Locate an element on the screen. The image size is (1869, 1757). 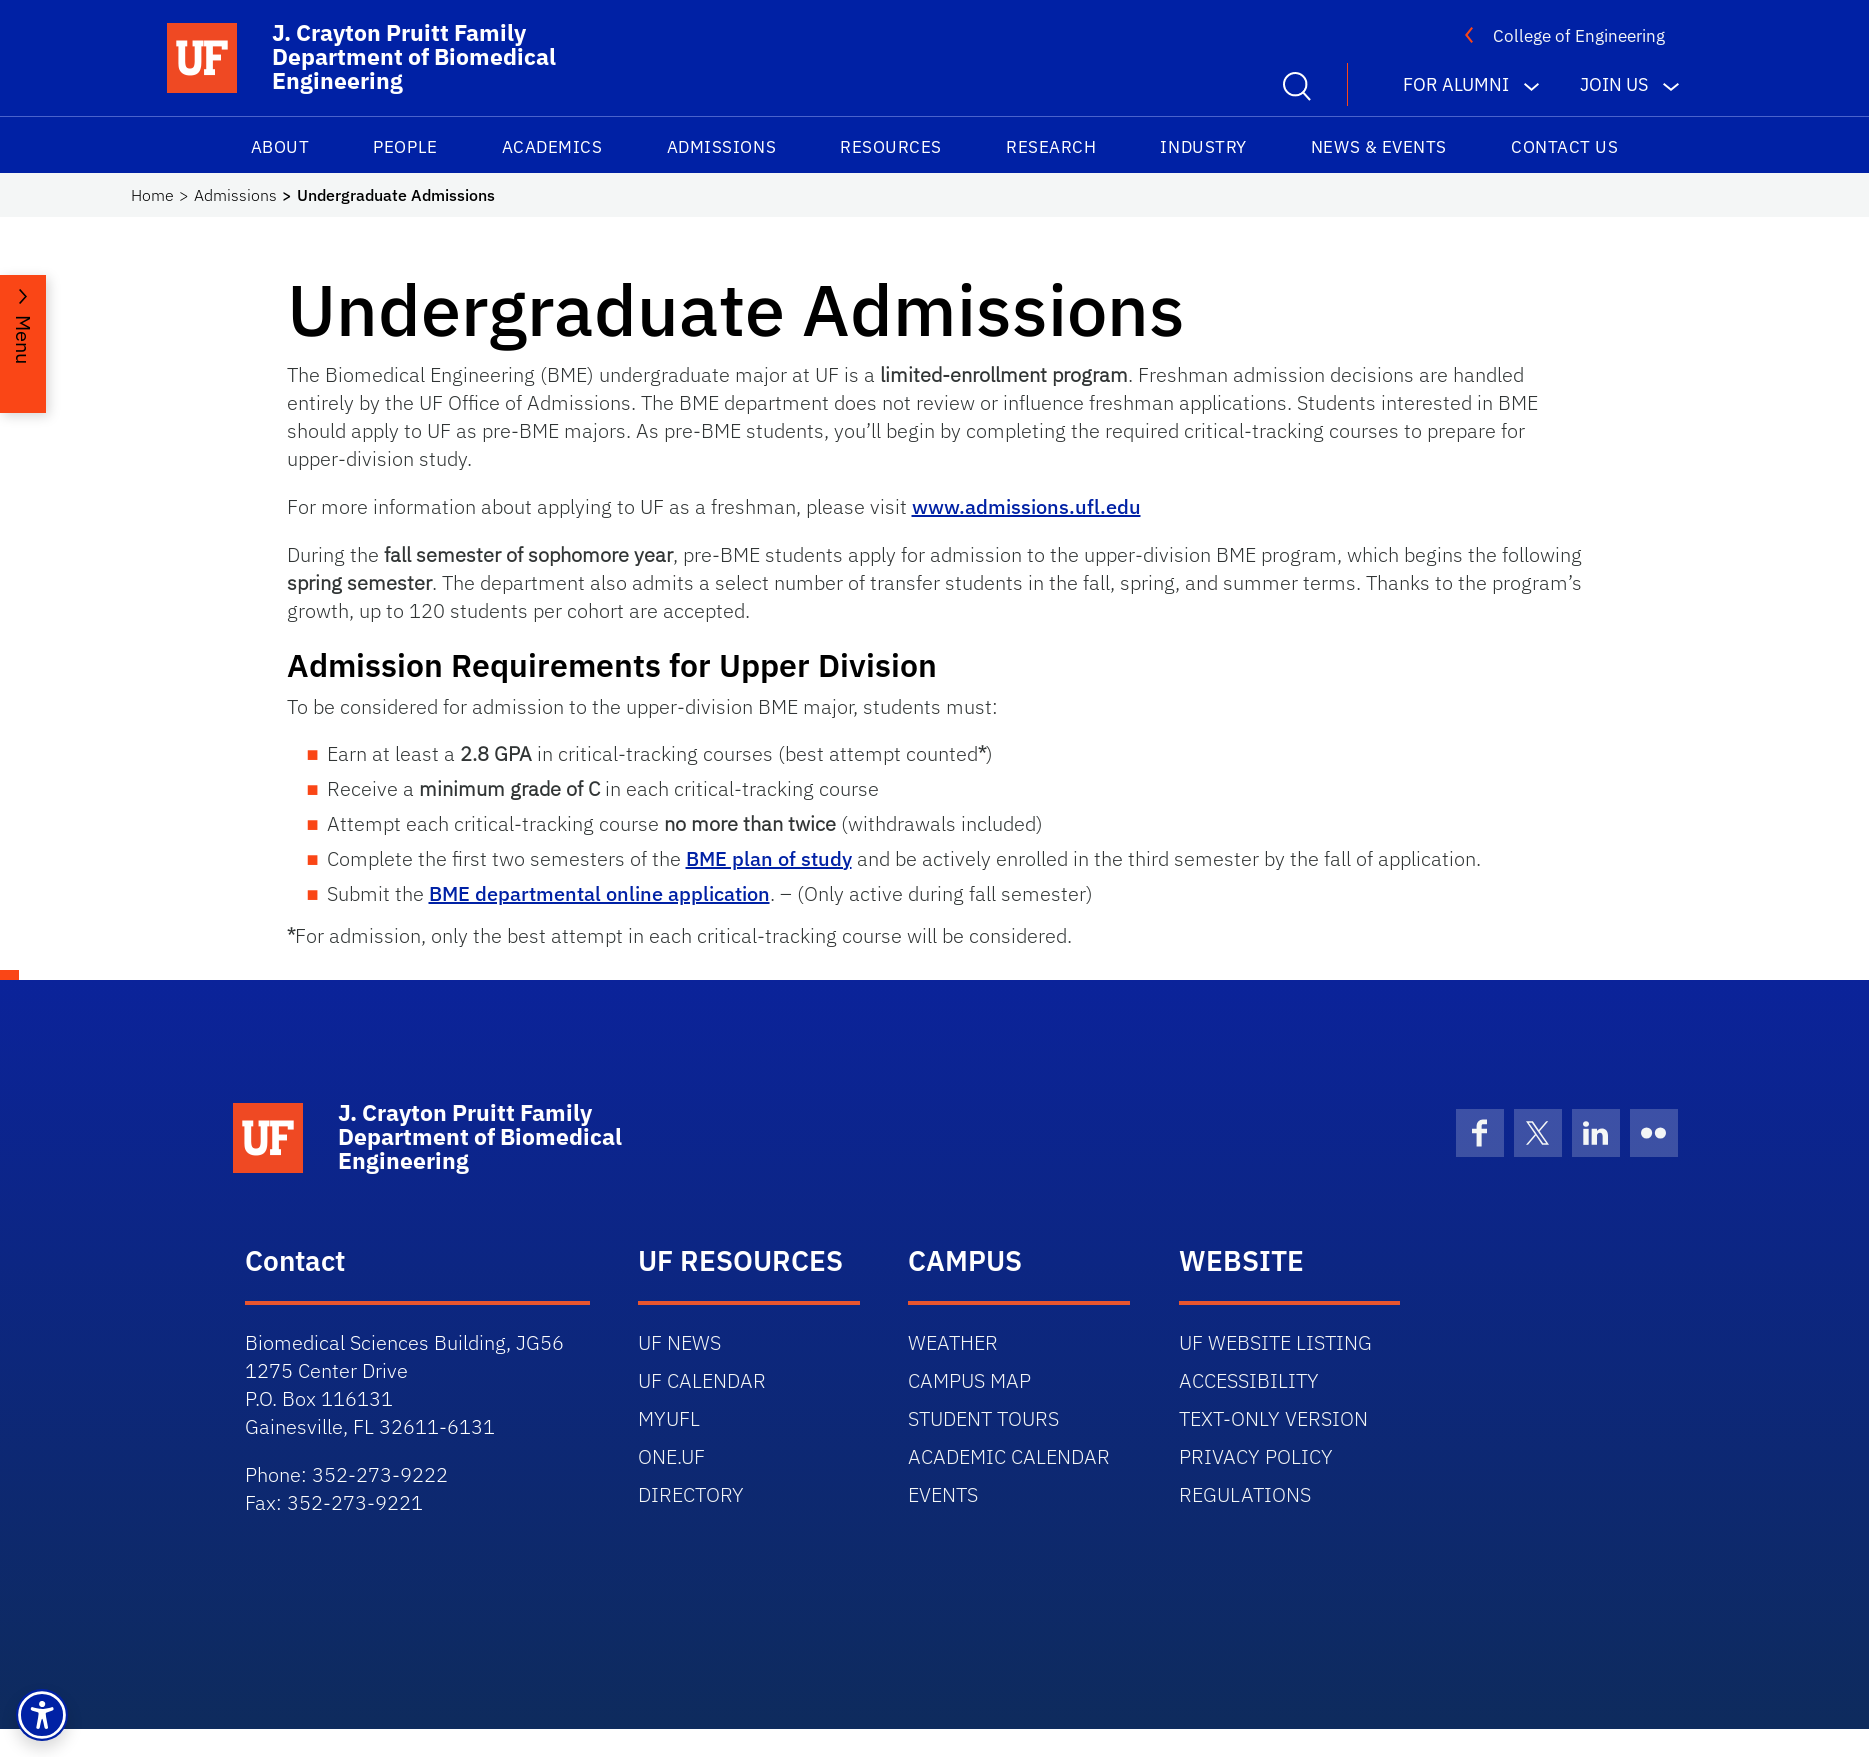
ACADEMIC CALENDAR is located at coordinates (1009, 1456).